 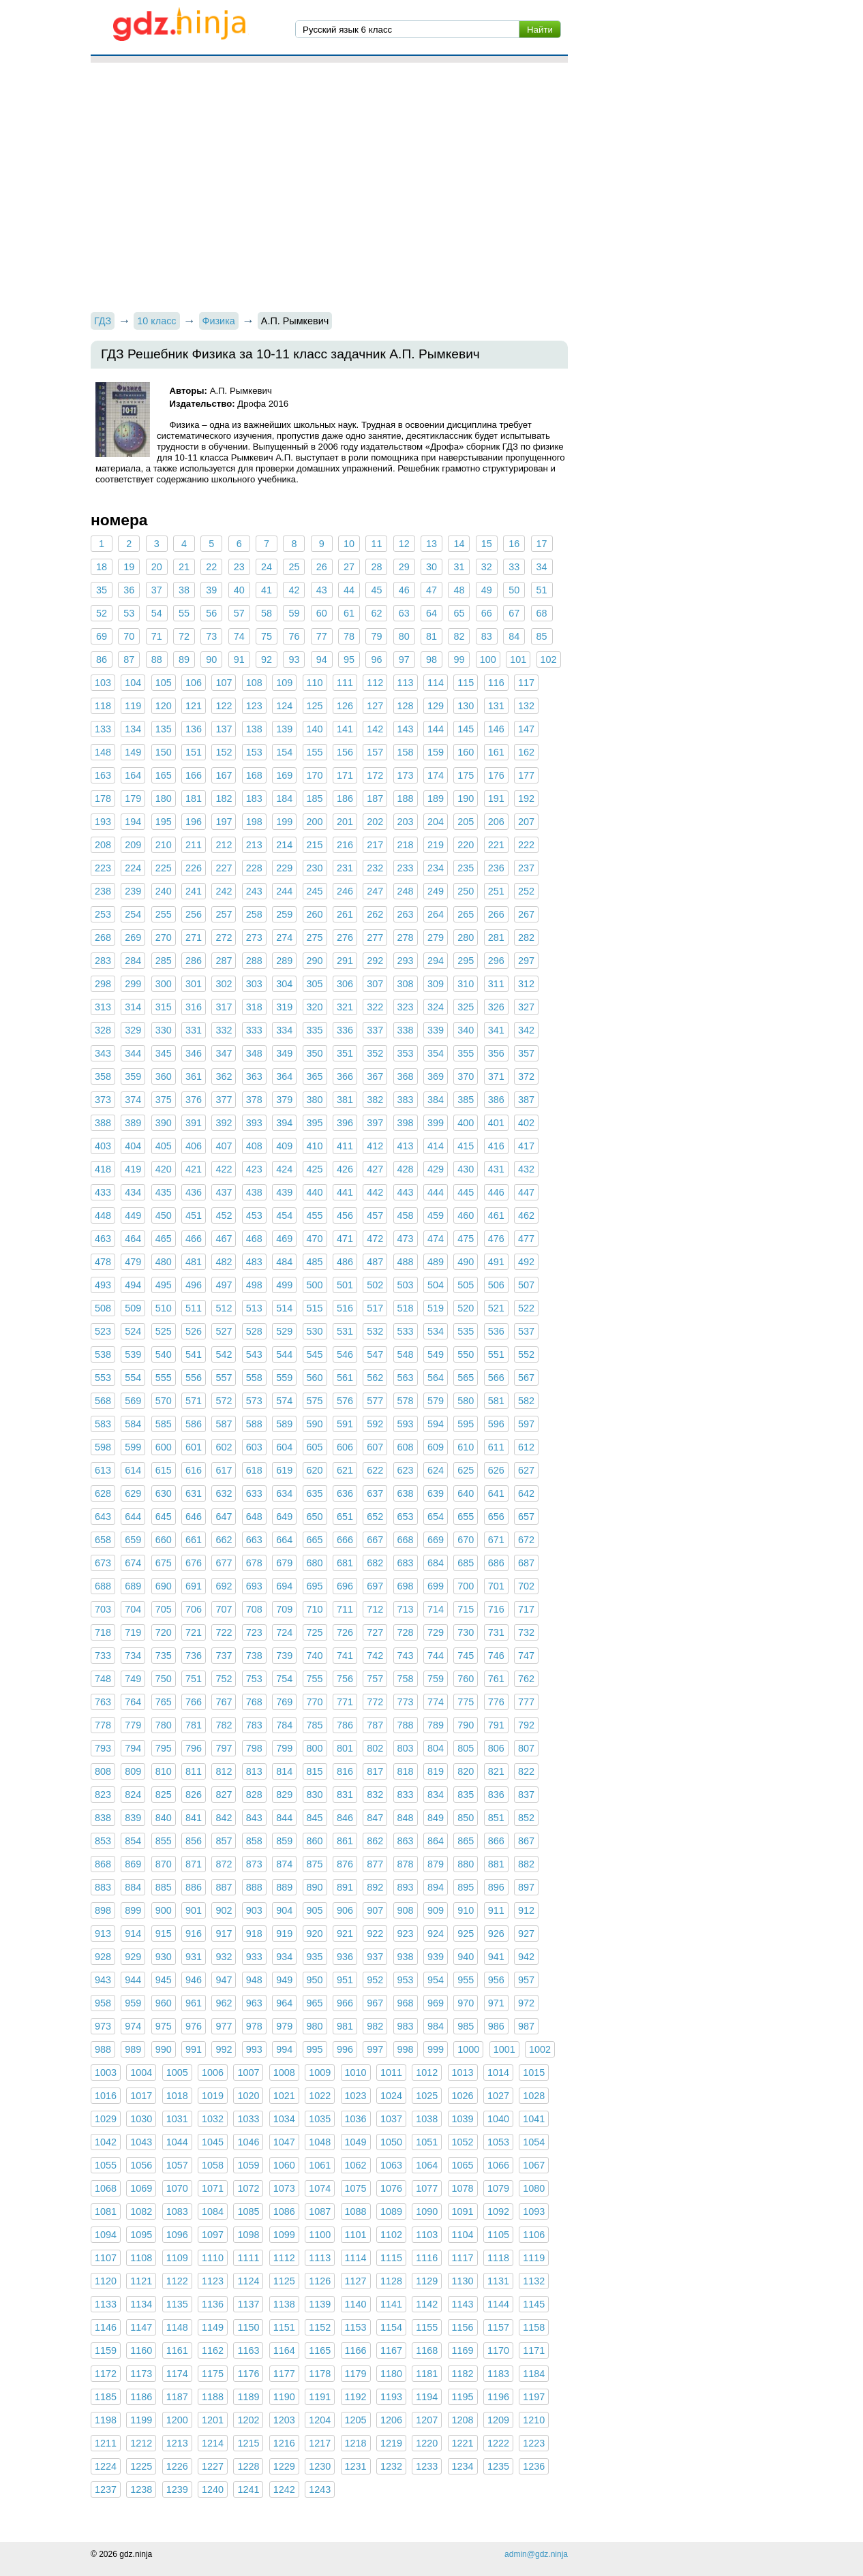 I want to click on 89, so click(x=184, y=659).